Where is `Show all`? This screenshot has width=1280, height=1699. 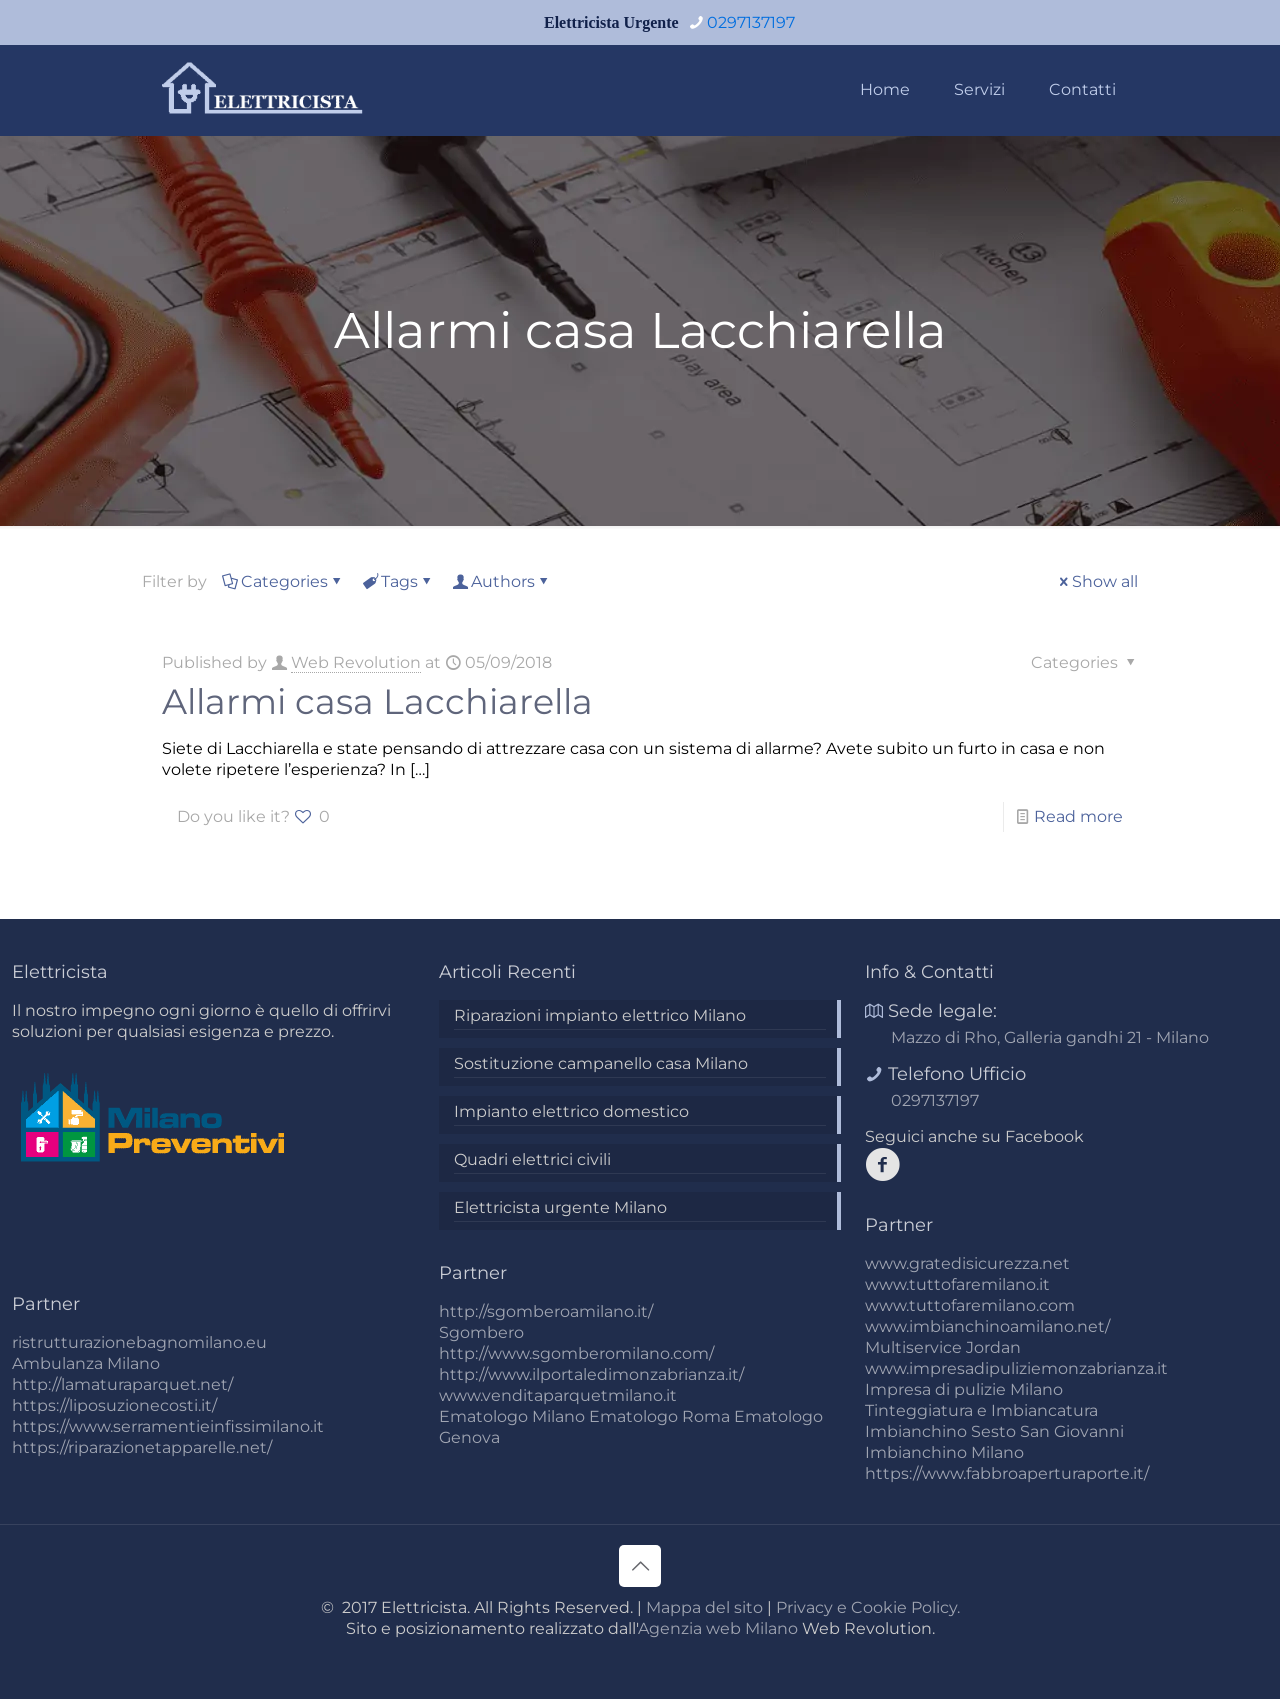 Show all is located at coordinates (1097, 581).